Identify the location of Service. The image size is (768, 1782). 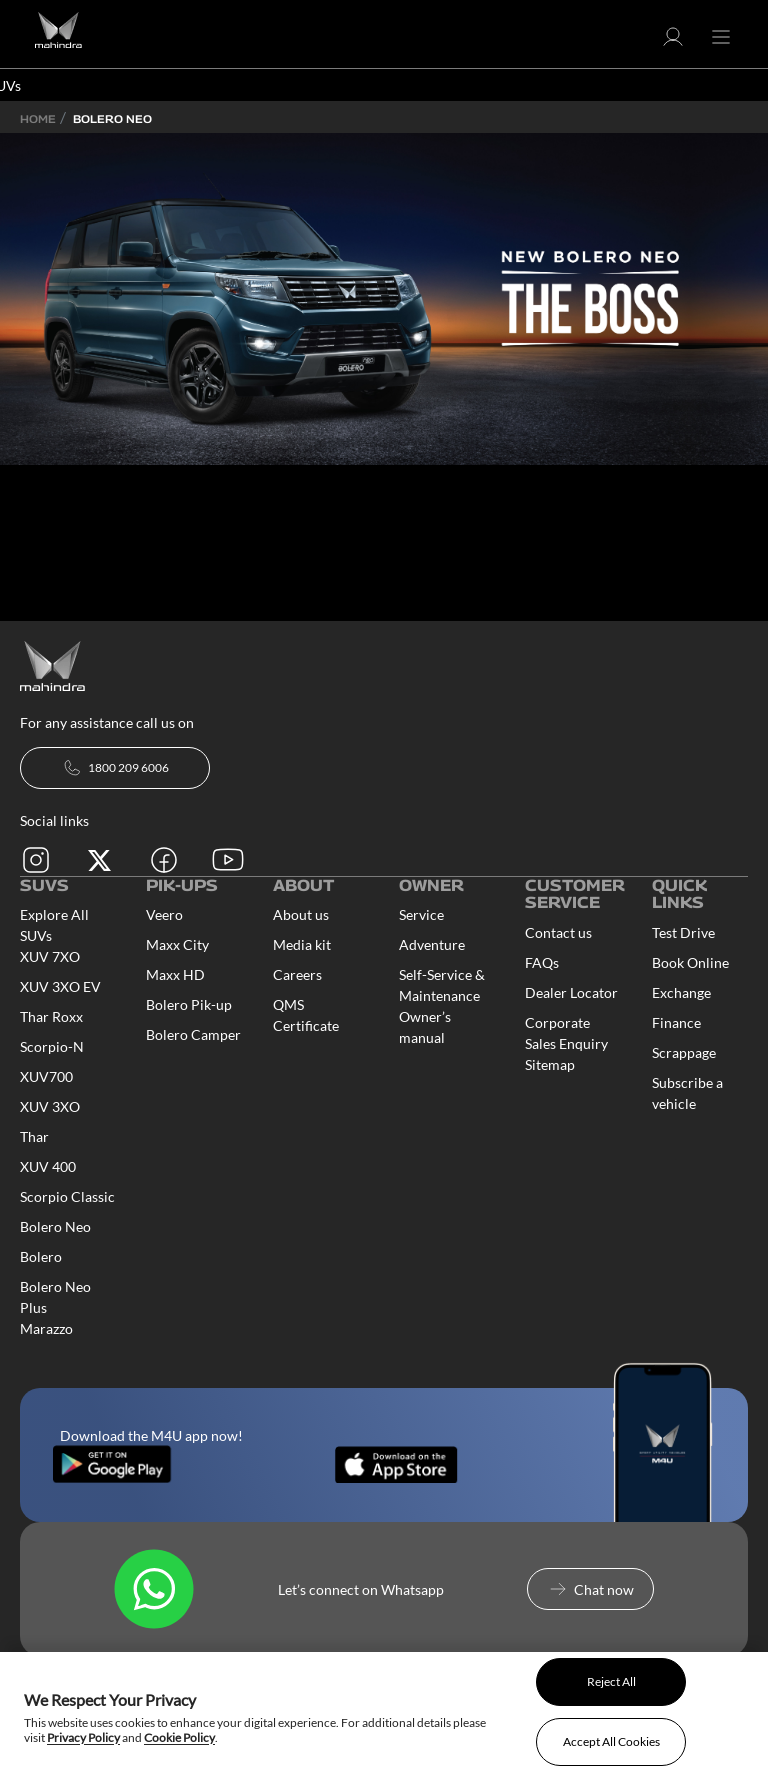
(421, 914).